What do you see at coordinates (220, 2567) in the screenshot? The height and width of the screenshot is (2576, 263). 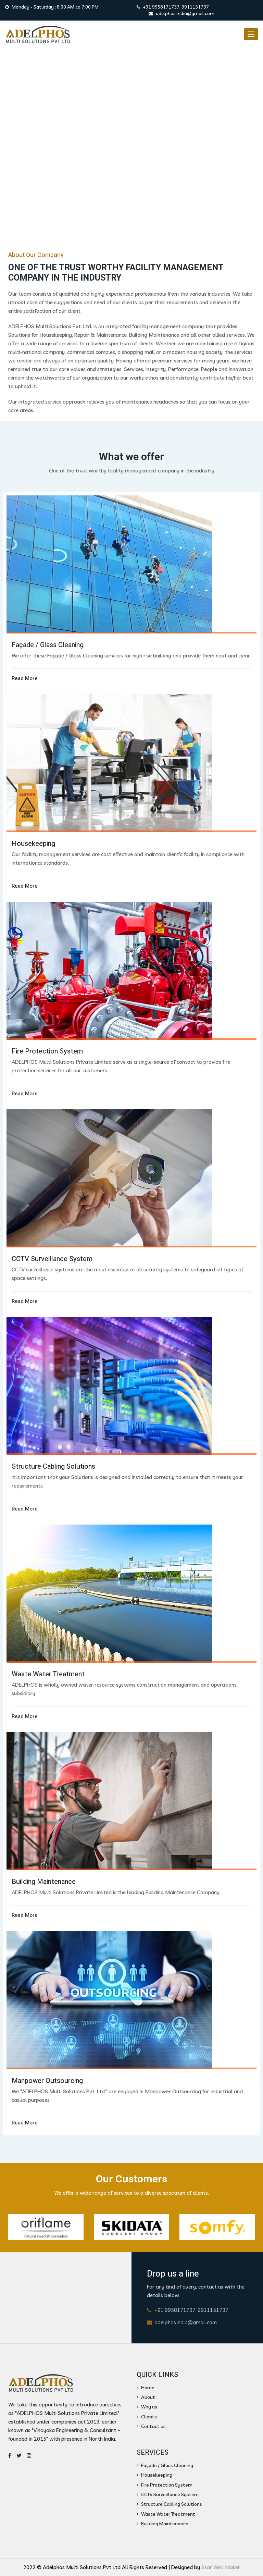 I see `Star Web Maker` at bounding box center [220, 2567].